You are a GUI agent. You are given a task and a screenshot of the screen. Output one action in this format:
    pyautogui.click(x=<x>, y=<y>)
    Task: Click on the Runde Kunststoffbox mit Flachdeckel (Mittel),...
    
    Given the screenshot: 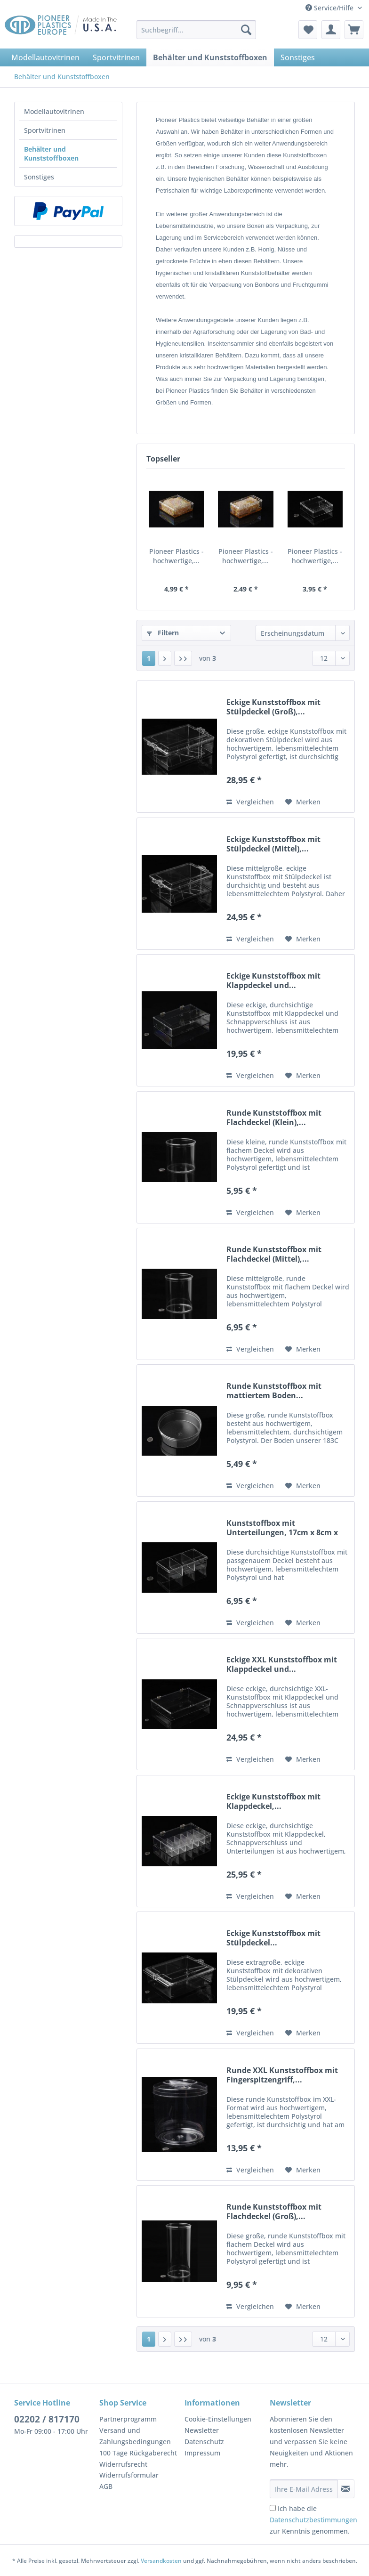 What is the action you would take?
    pyautogui.click(x=273, y=1254)
    